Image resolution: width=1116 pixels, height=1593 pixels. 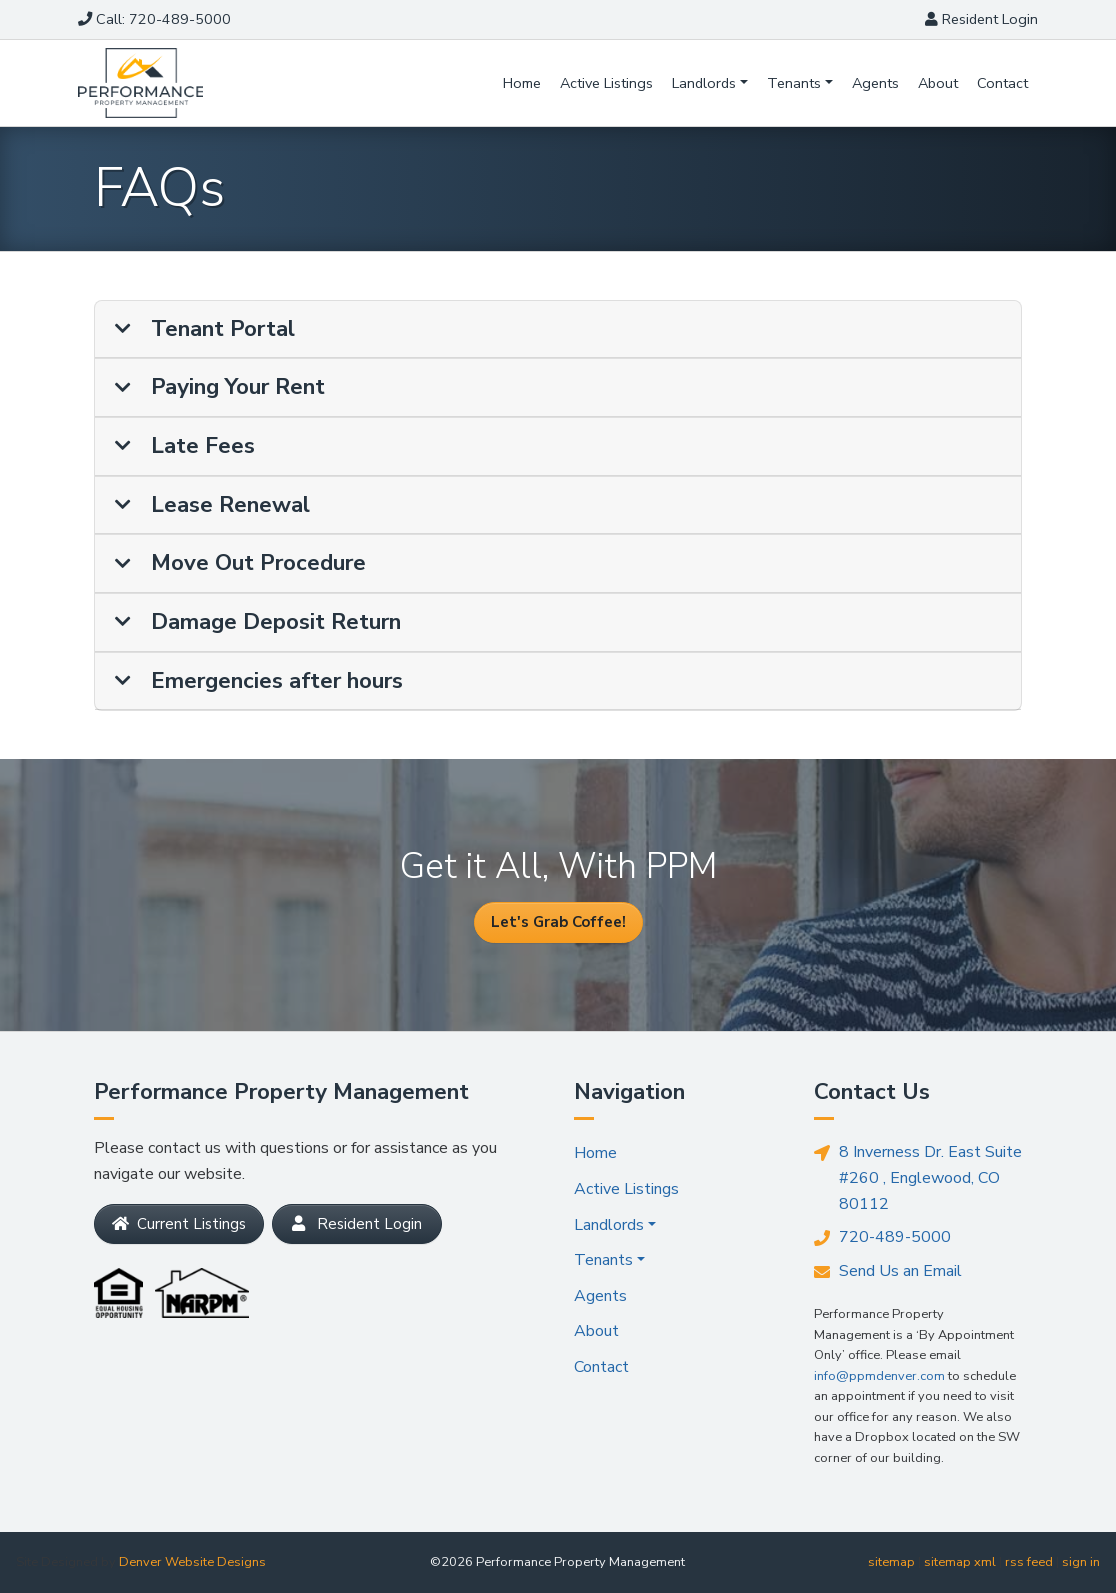 I want to click on Late Fees, so click(x=185, y=446).